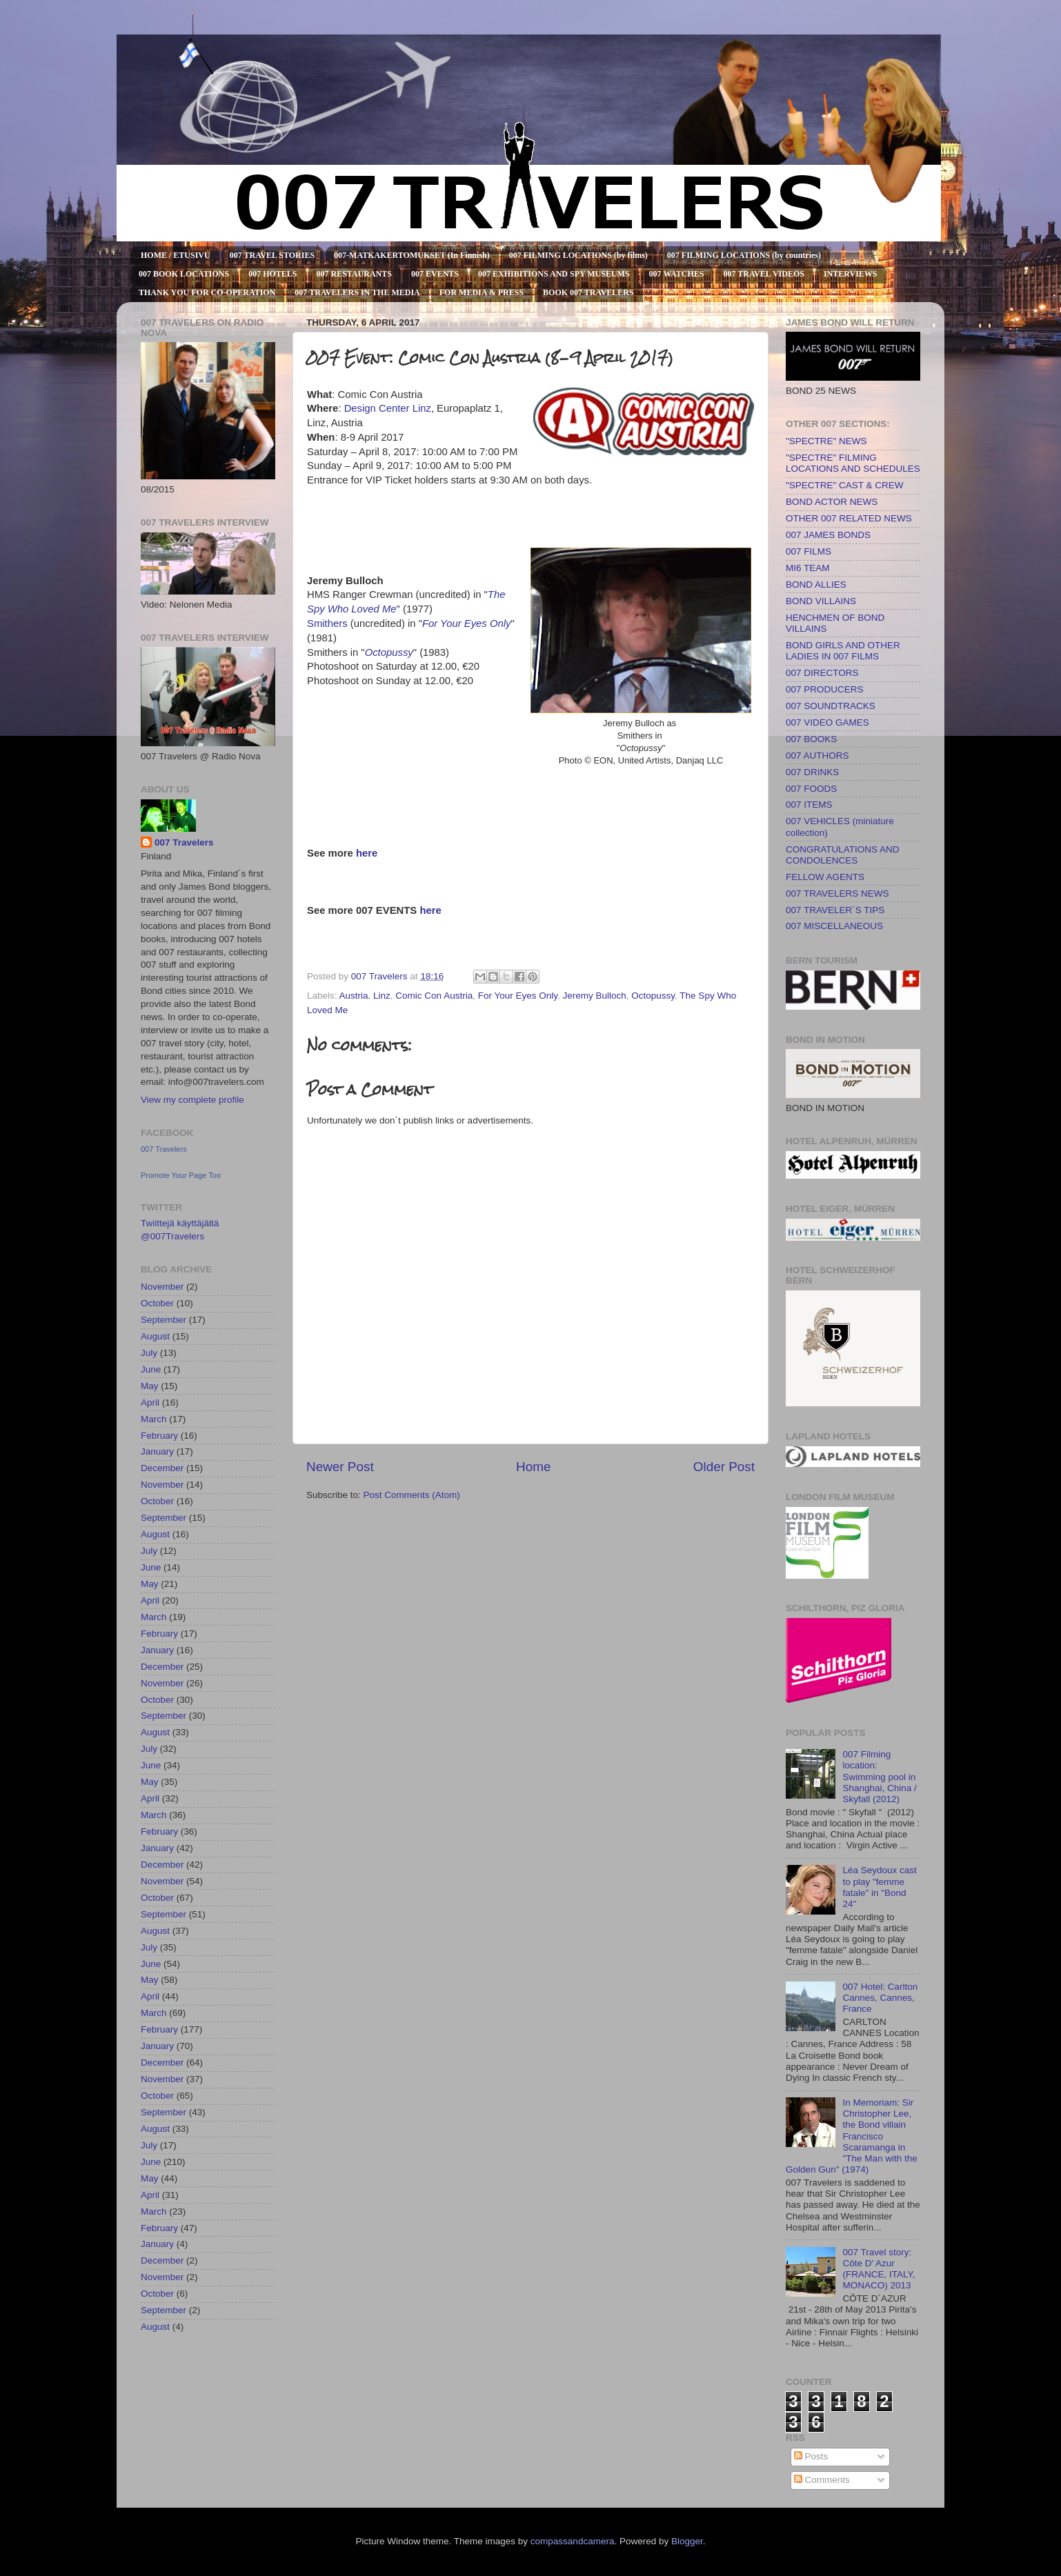  I want to click on 007 EXHIBITIONS AND SPY MUSEUMS, so click(554, 274).